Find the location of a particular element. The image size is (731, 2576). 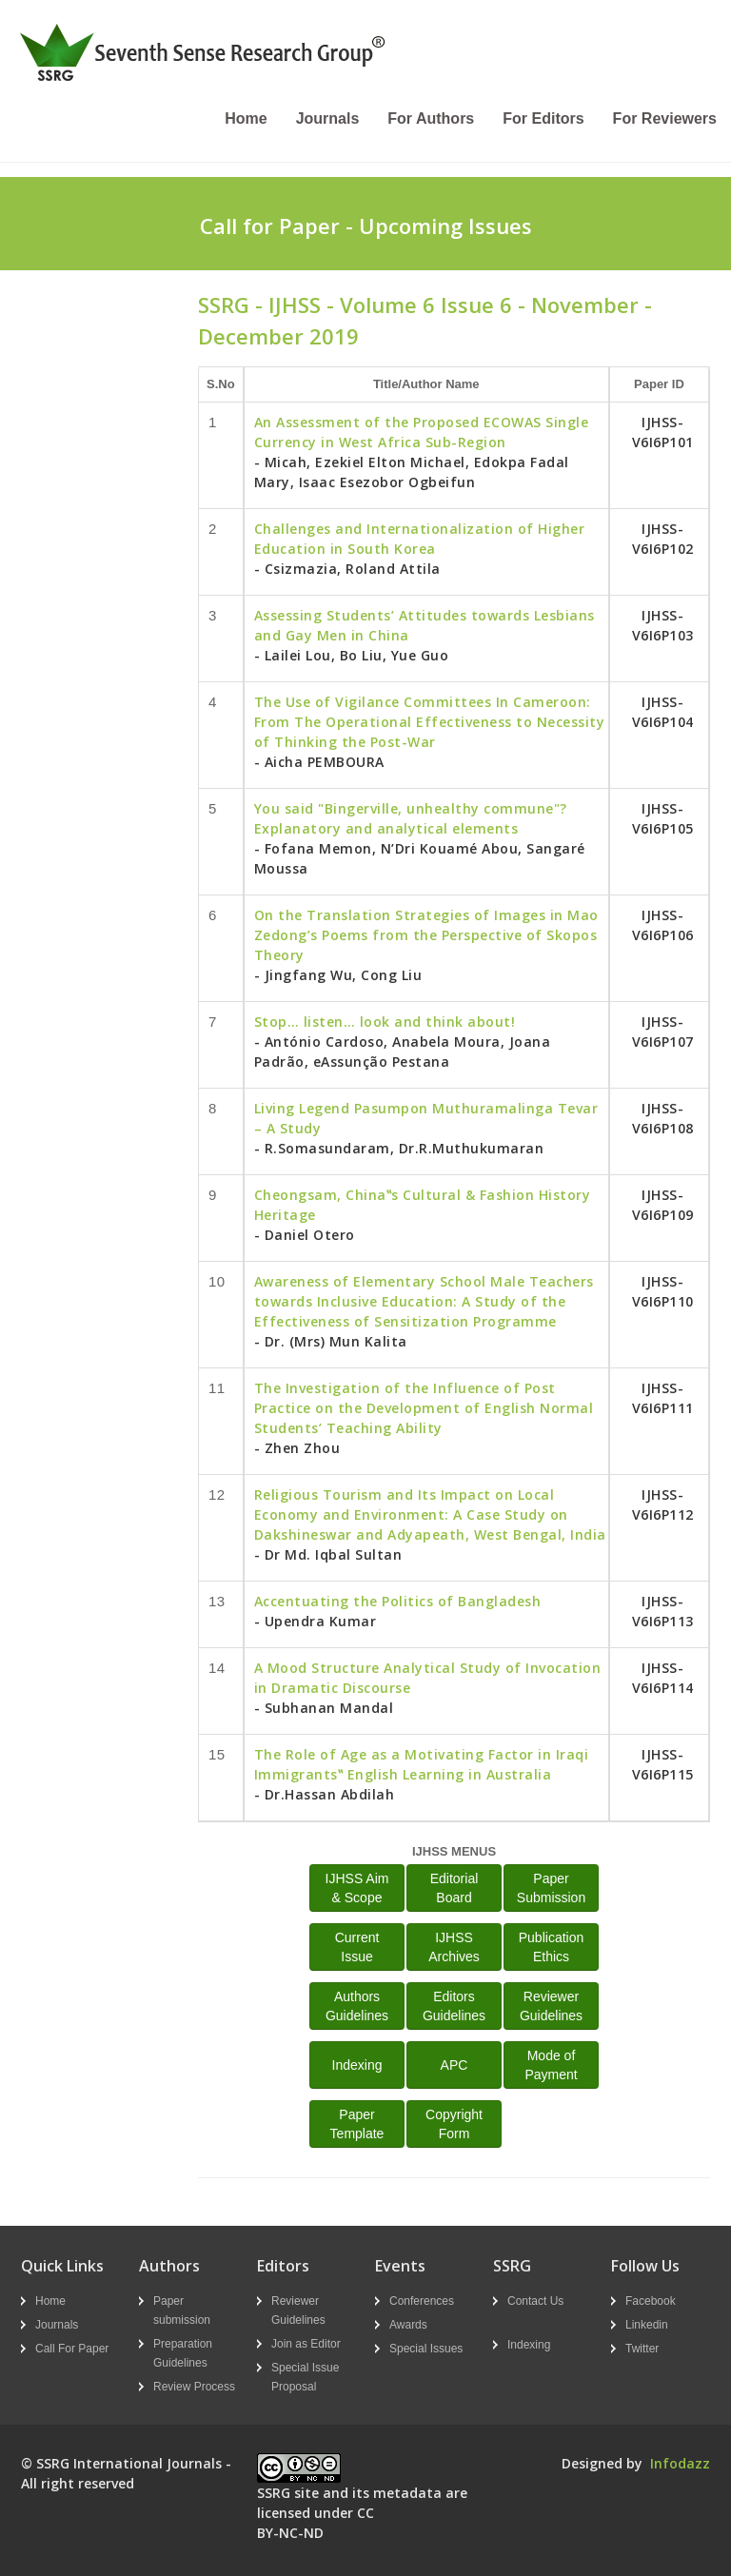

Contact Us is located at coordinates (535, 2301).